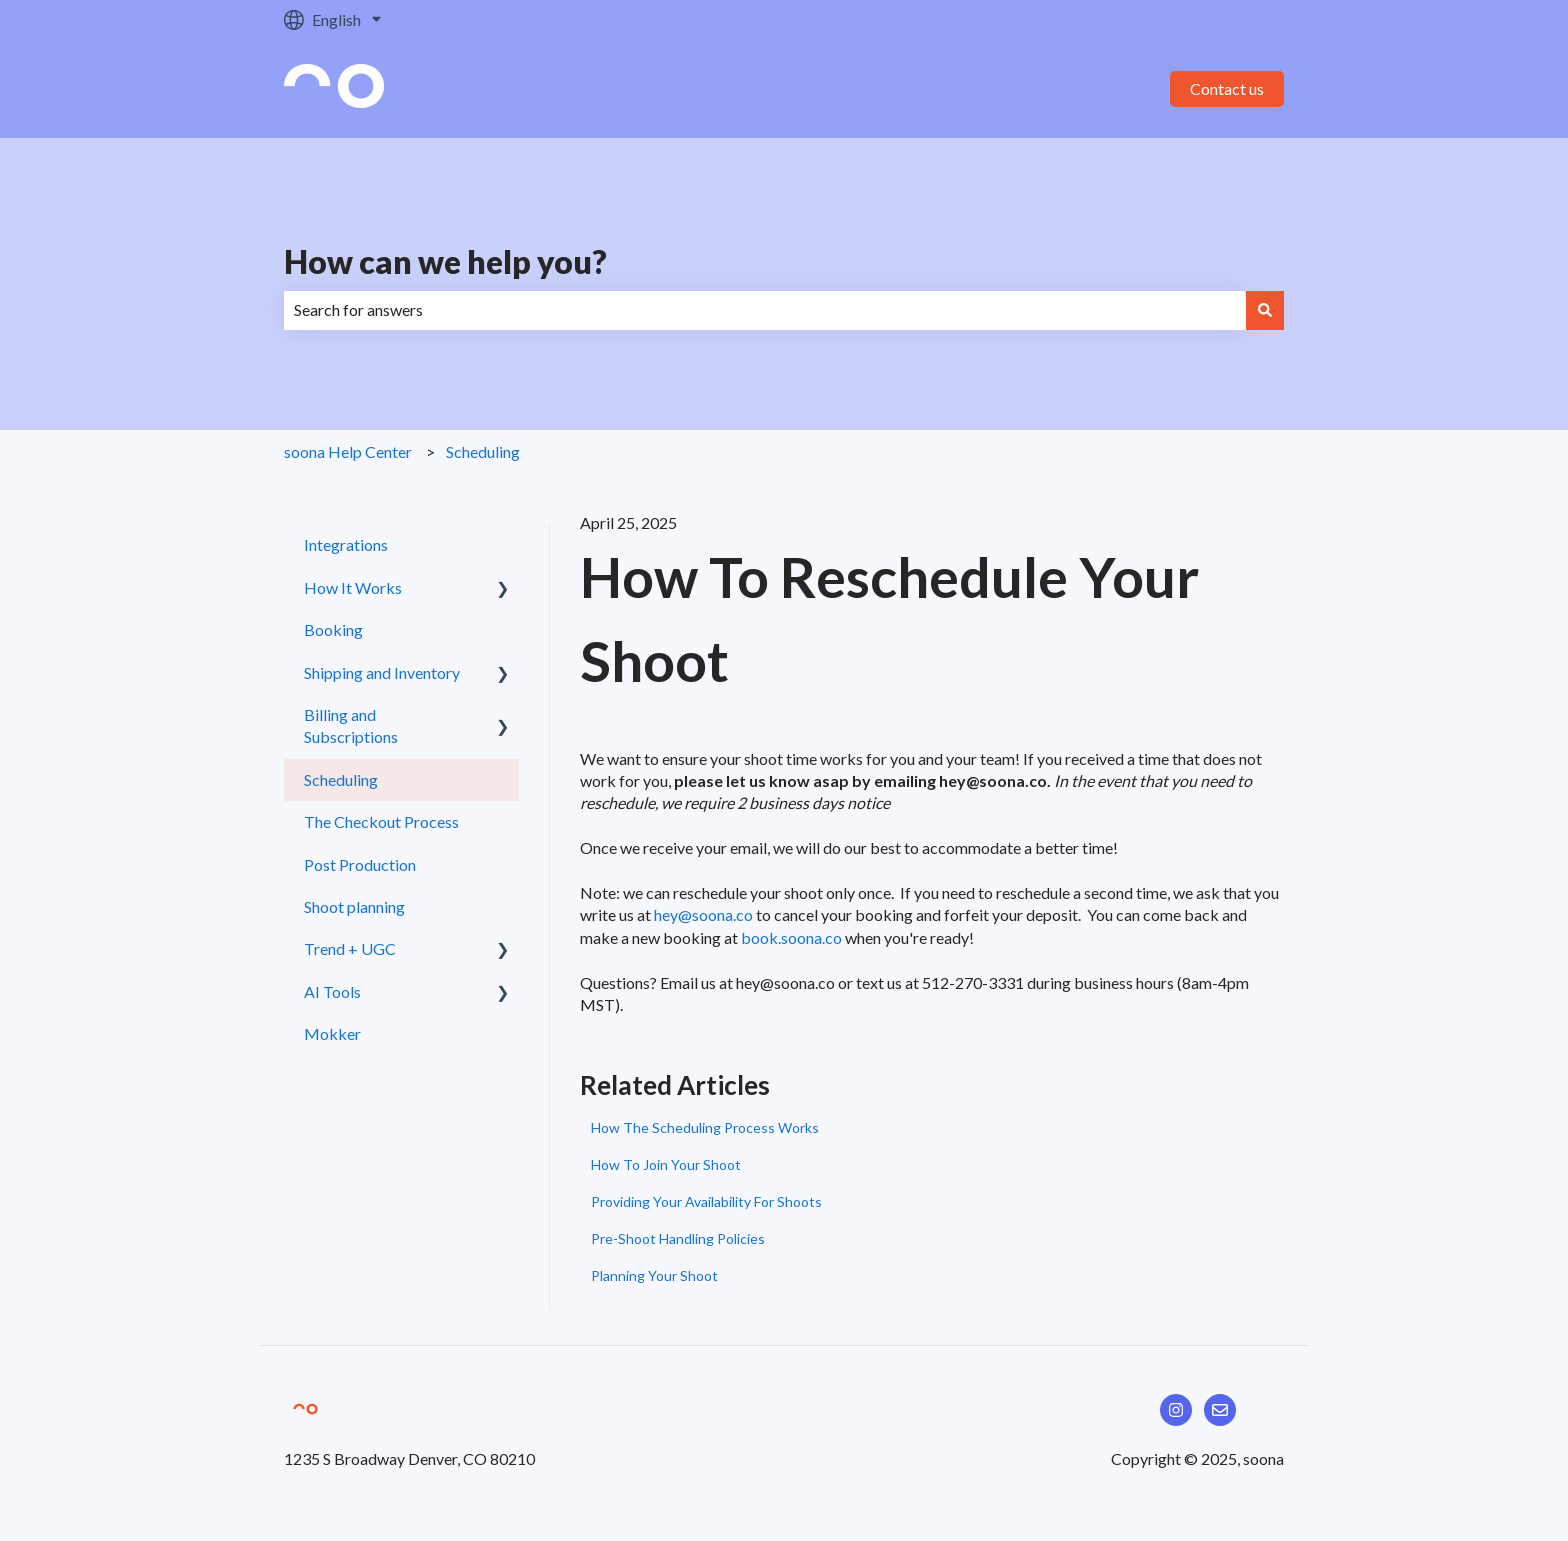 The height and width of the screenshot is (1541, 1568). What do you see at coordinates (445, 261) in the screenshot?
I see `How can we help you?` at bounding box center [445, 261].